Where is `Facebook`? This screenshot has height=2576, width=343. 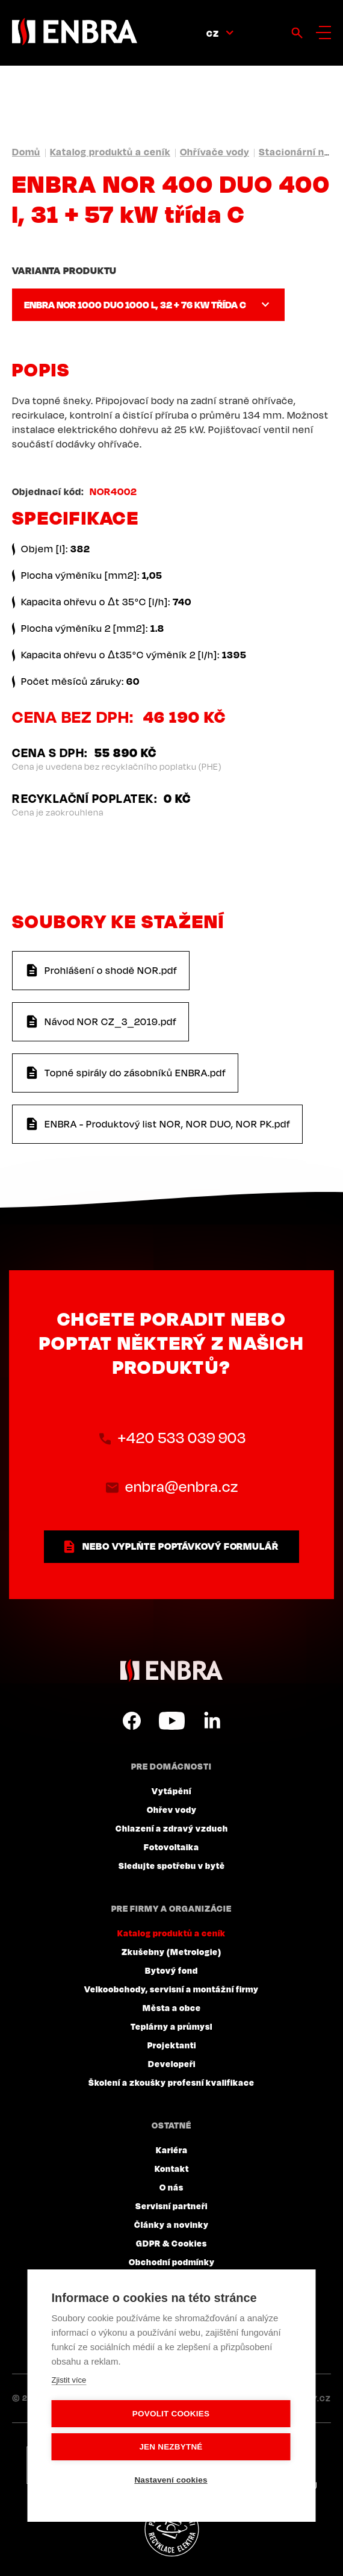 Facebook is located at coordinates (132, 1721).